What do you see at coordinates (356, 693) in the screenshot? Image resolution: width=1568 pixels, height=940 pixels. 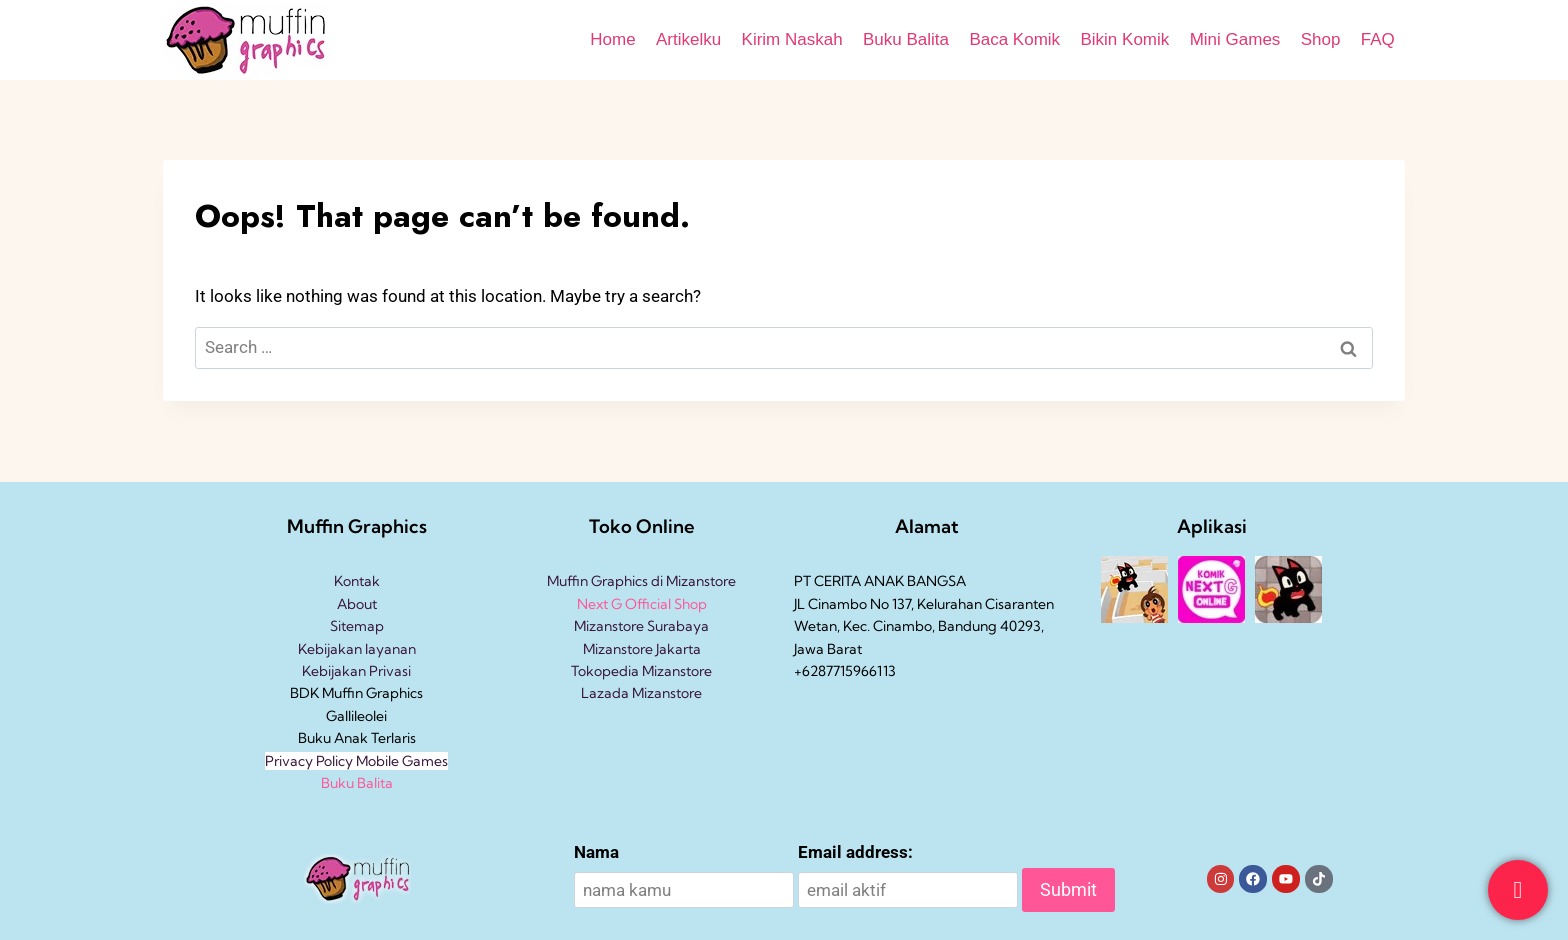 I see `BDK Muffin Graphics` at bounding box center [356, 693].